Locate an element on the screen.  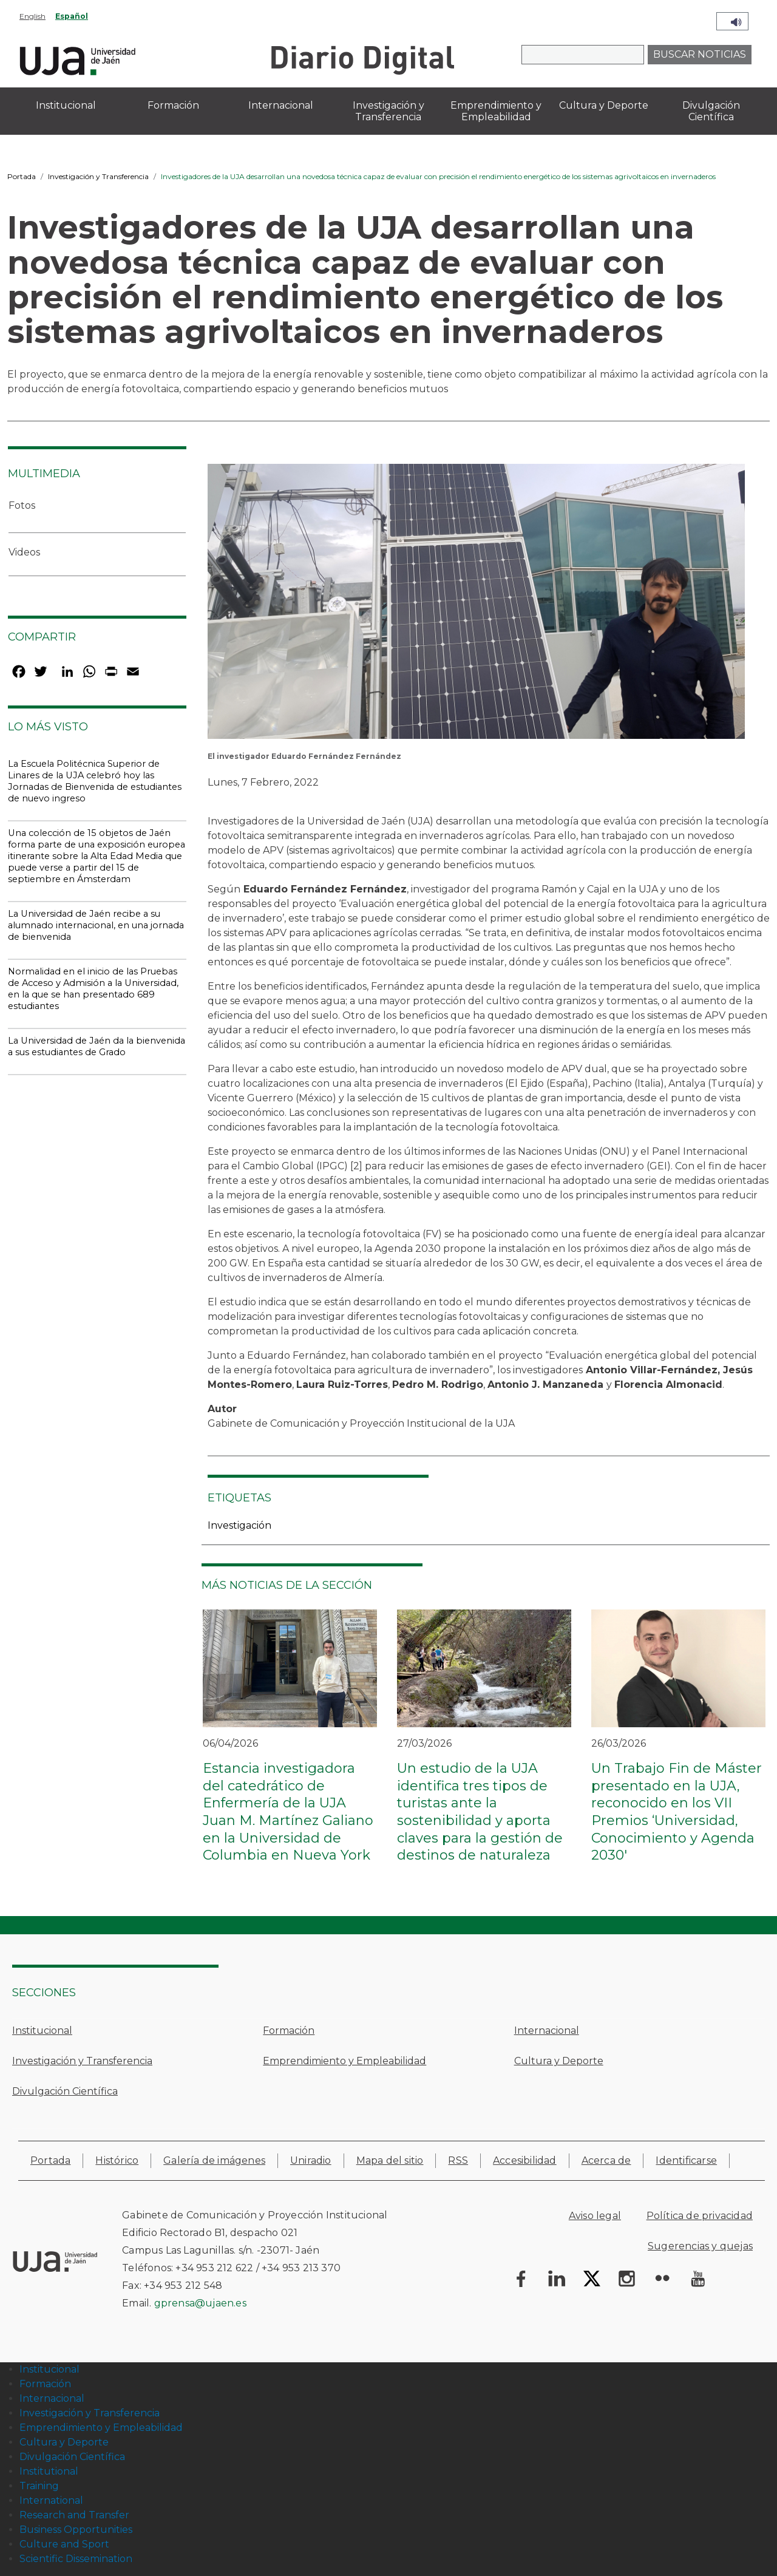
Identificarse is located at coordinates (686, 2160).